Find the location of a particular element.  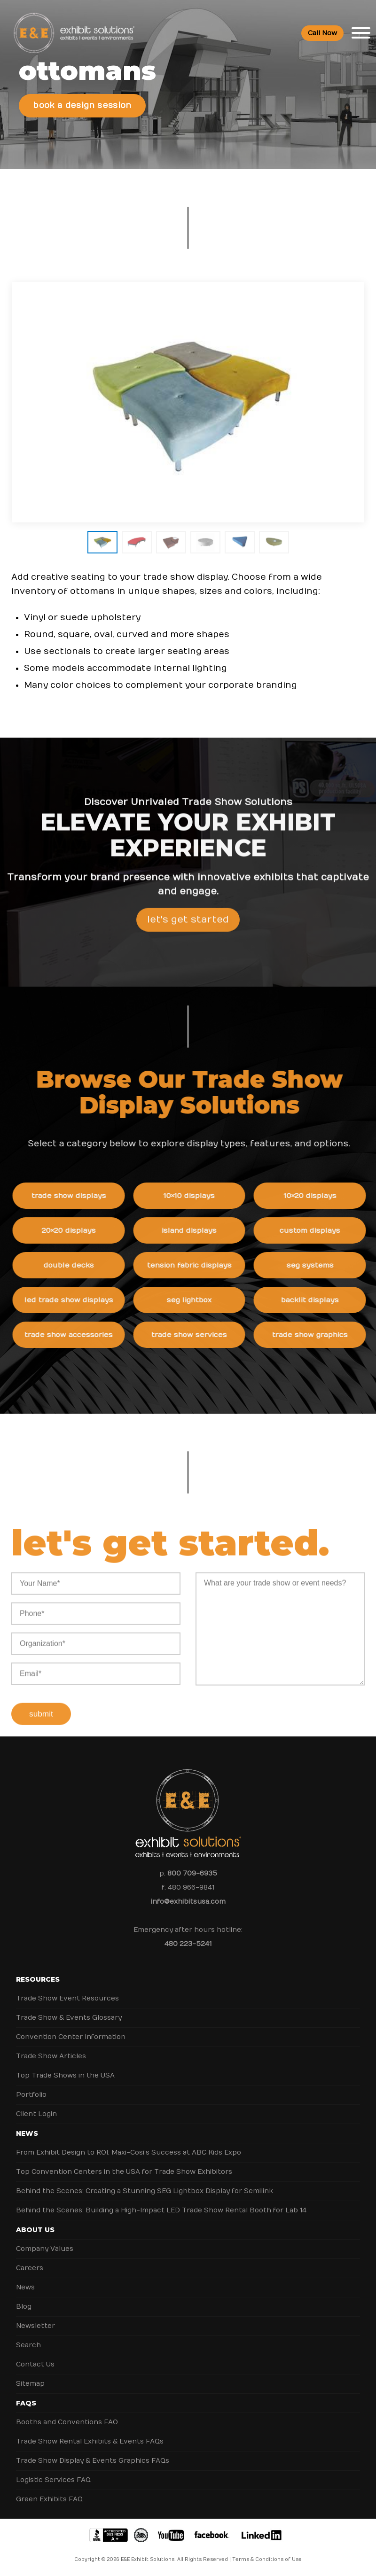

Careers is located at coordinates (29, 2268).